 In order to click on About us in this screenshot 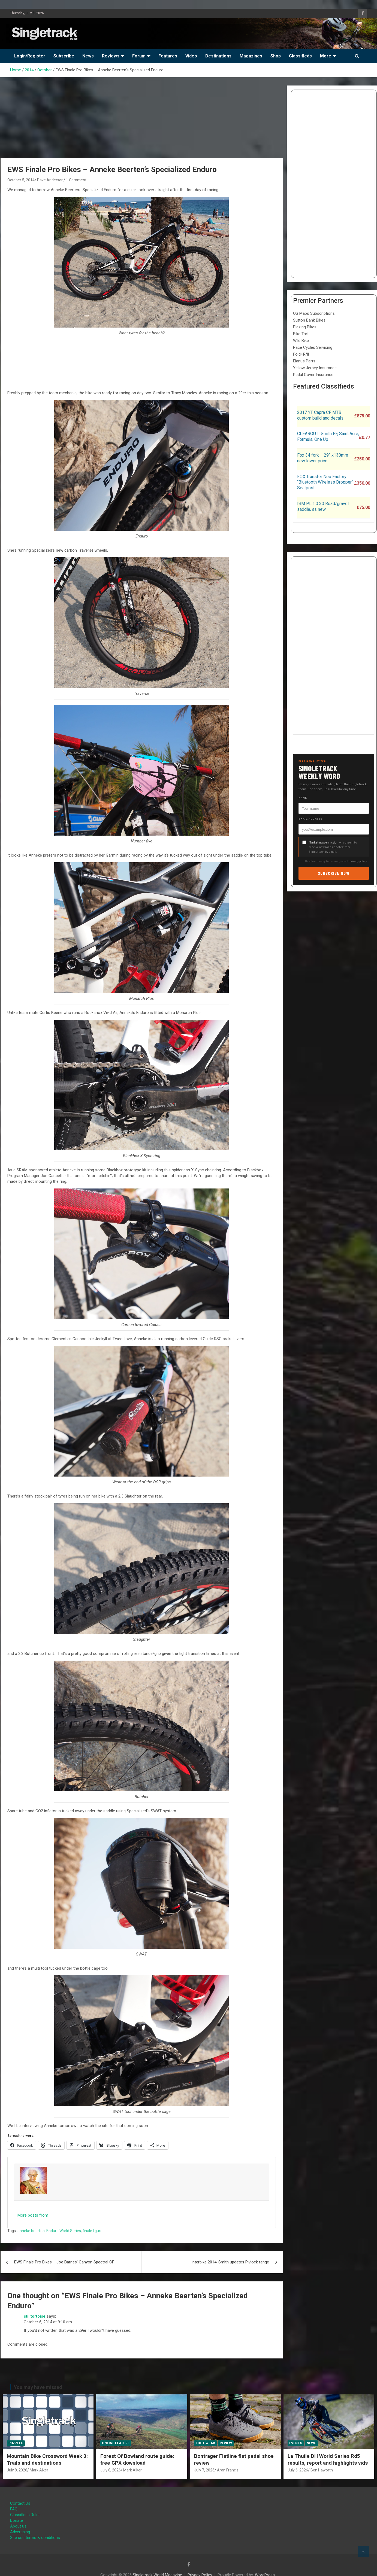, I will do `click(18, 2526)`.